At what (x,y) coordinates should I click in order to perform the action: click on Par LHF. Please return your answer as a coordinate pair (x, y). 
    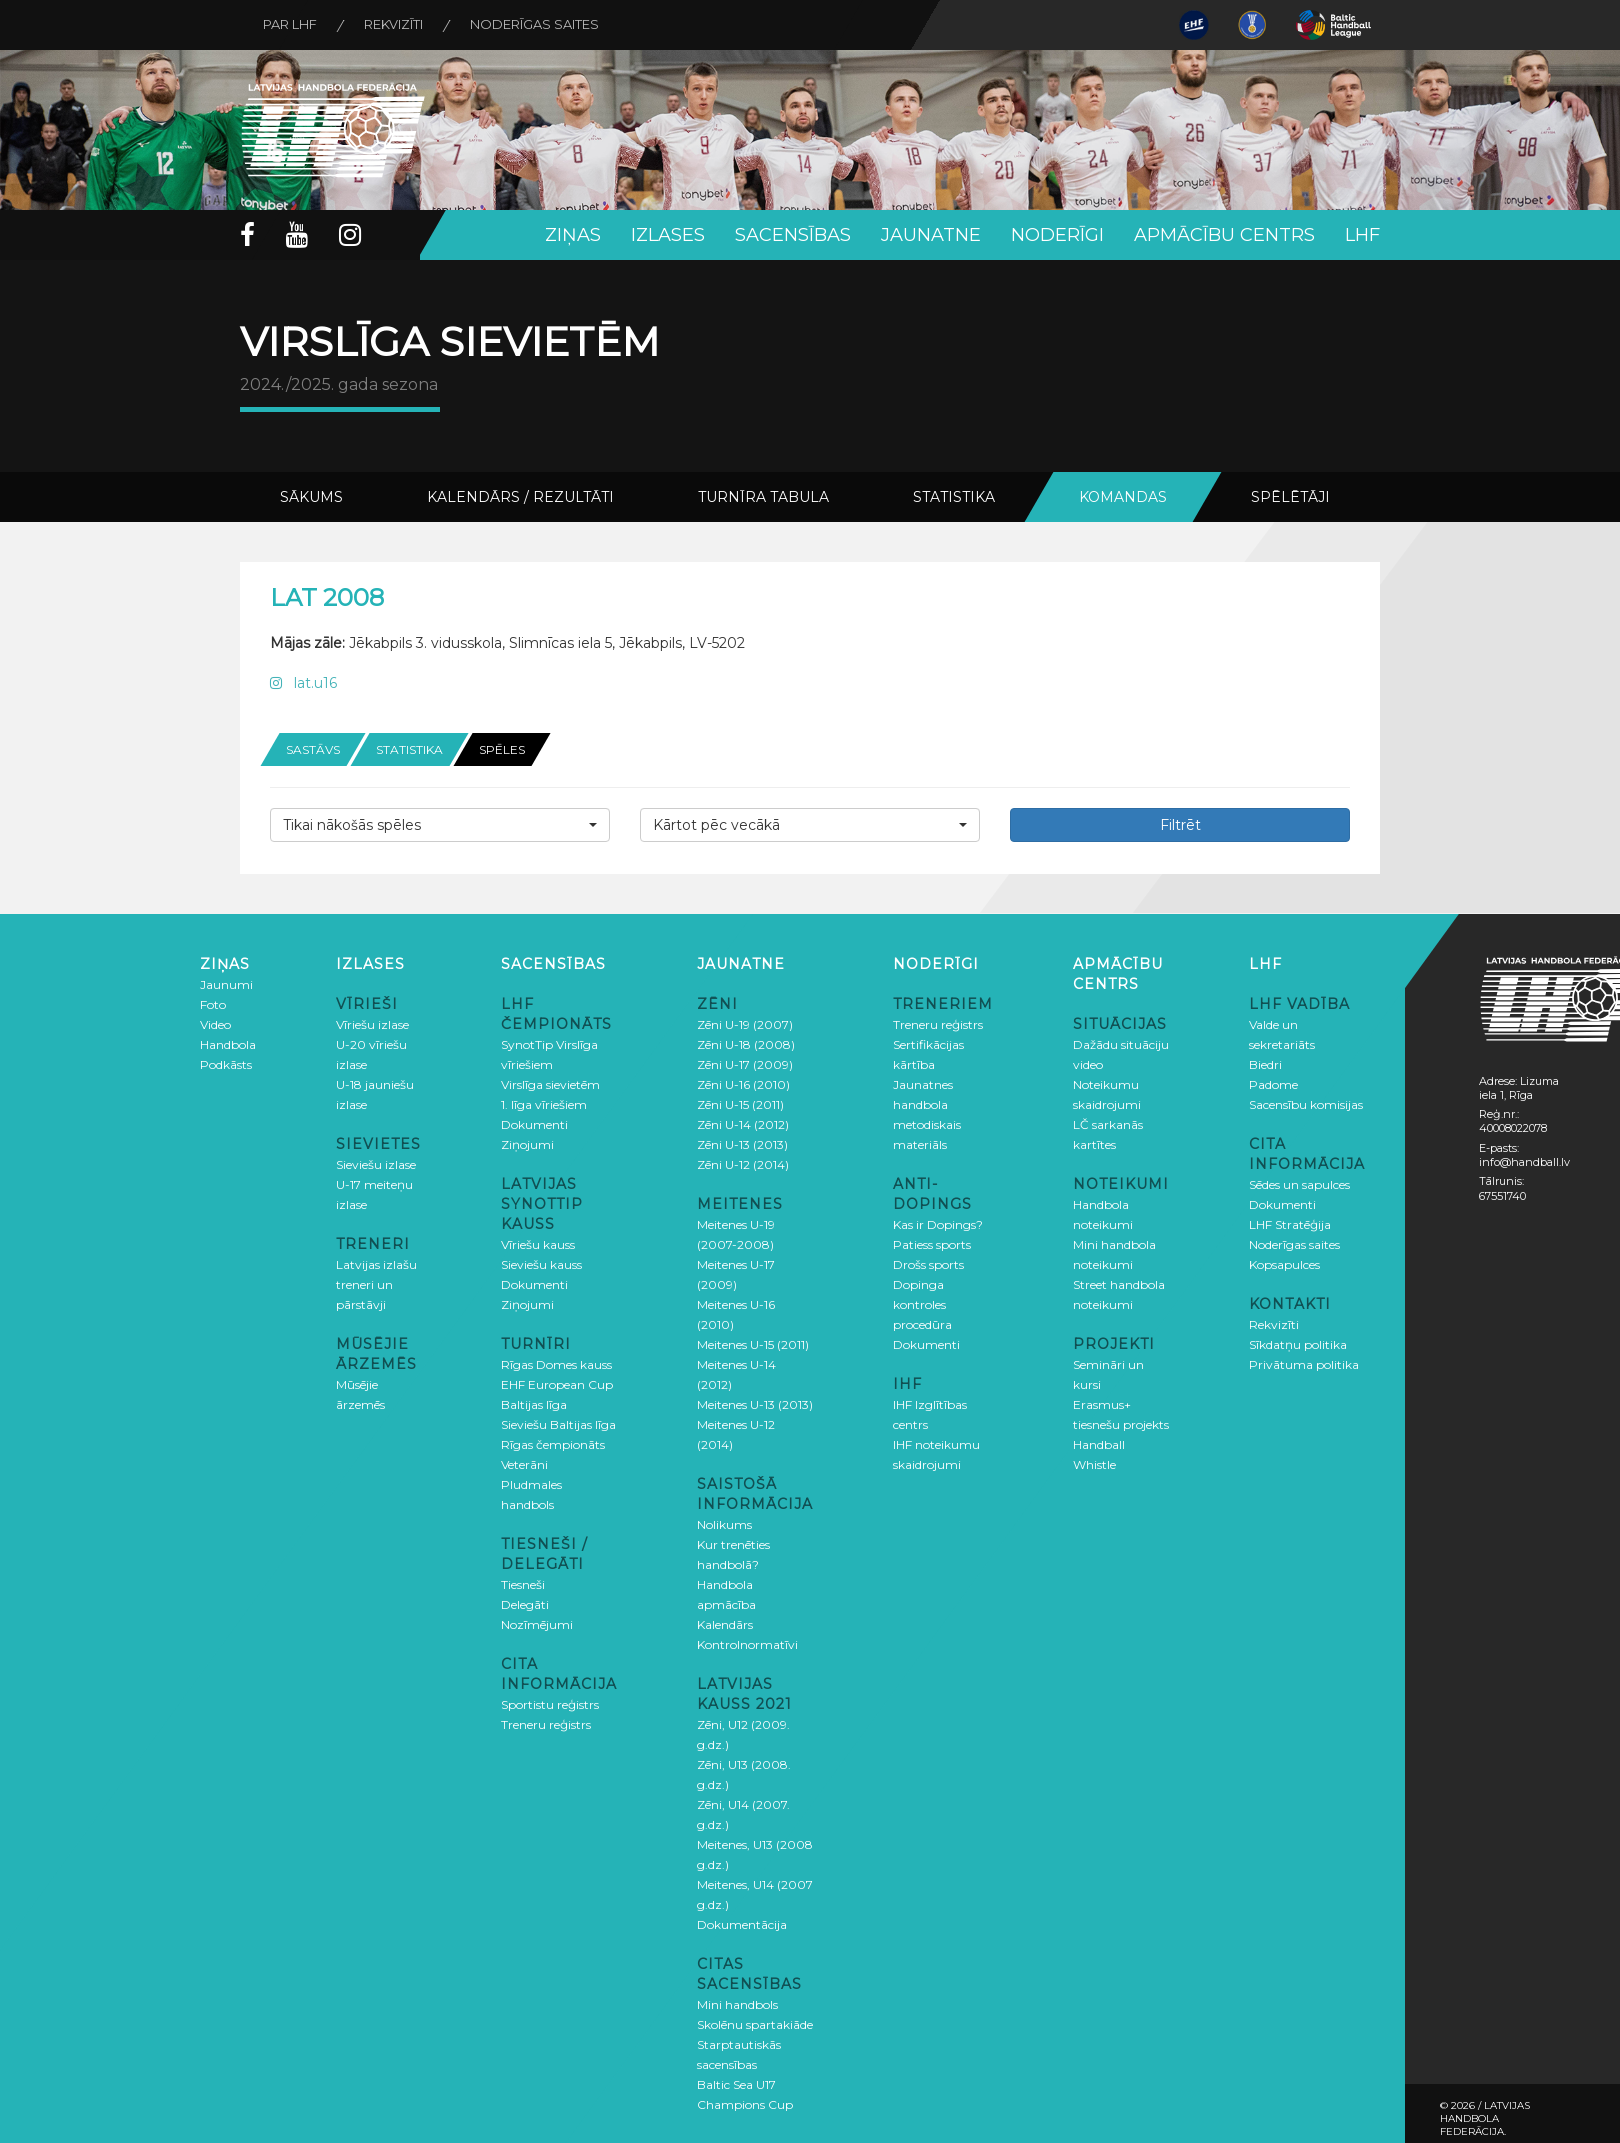
    Looking at the image, I should click on (292, 25).